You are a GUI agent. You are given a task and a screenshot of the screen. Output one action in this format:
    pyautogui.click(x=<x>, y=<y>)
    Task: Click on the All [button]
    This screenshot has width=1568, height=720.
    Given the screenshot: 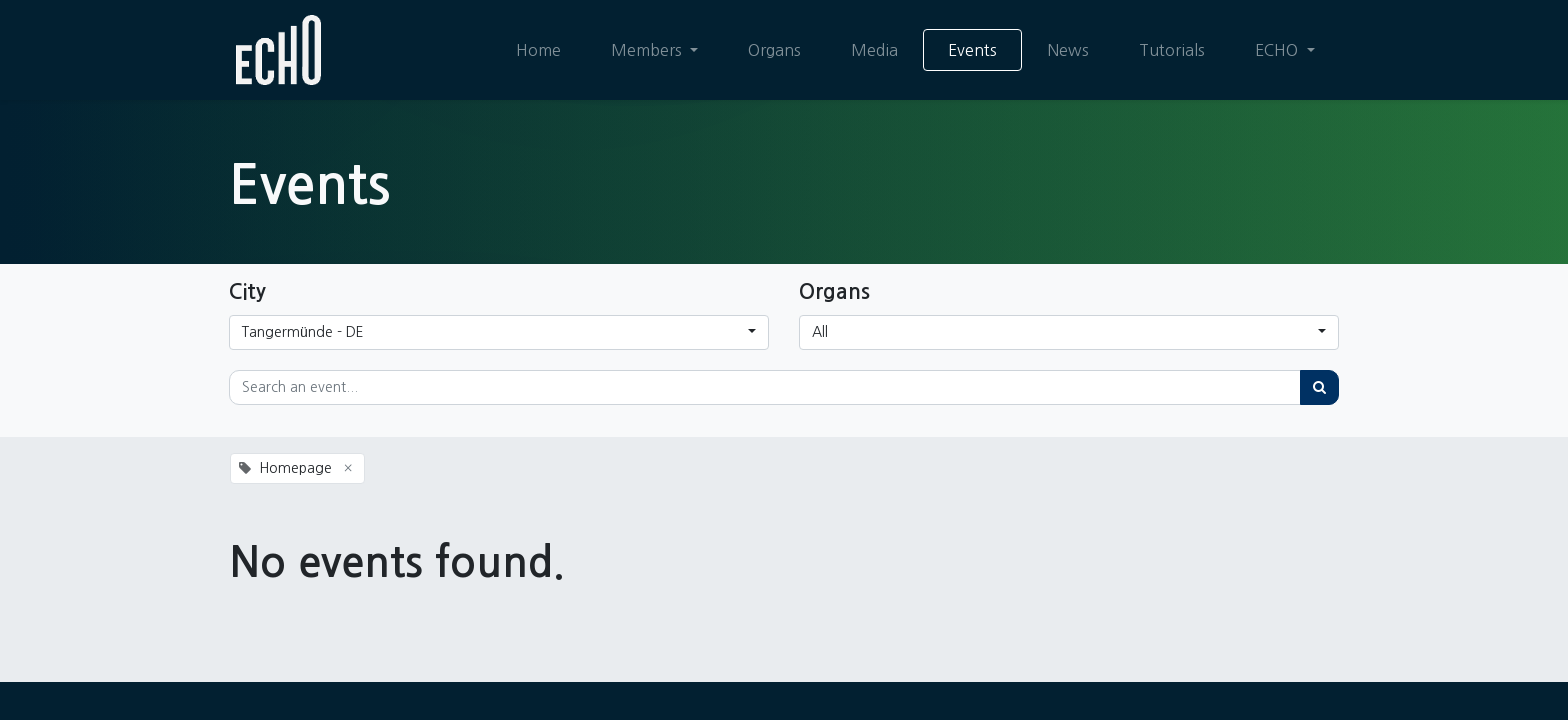 What is the action you would take?
    pyautogui.click(x=820, y=332)
    